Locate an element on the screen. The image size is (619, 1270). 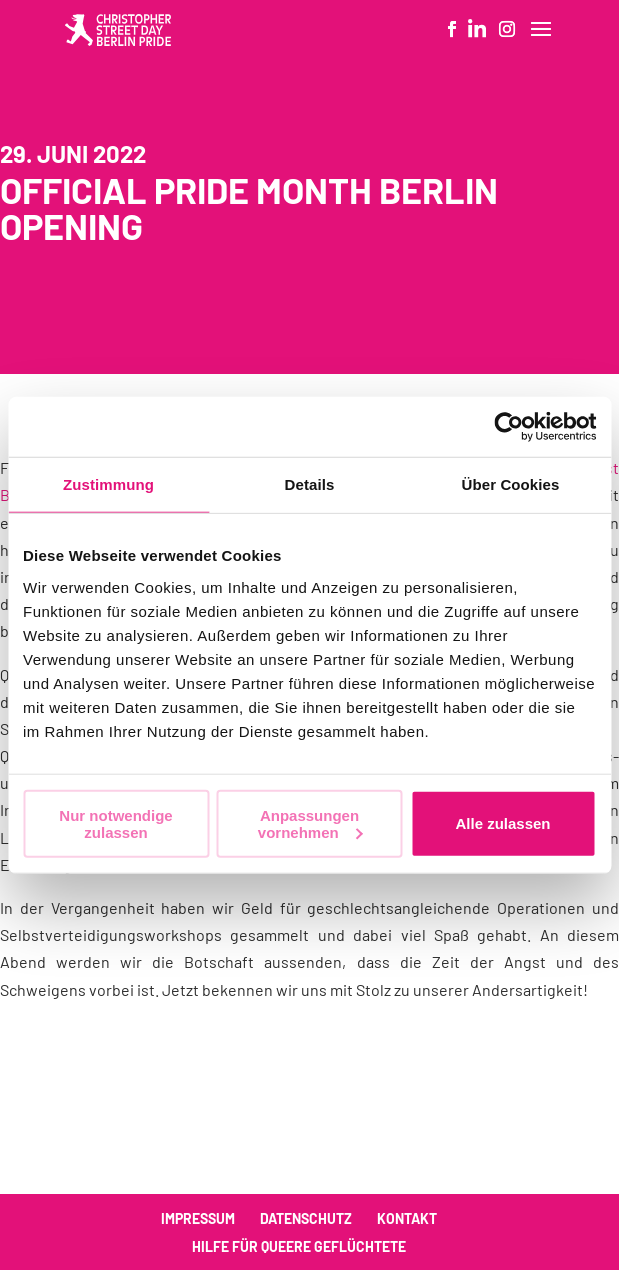
Hilfe für queere Geflüchtete is located at coordinates (299, 1246).